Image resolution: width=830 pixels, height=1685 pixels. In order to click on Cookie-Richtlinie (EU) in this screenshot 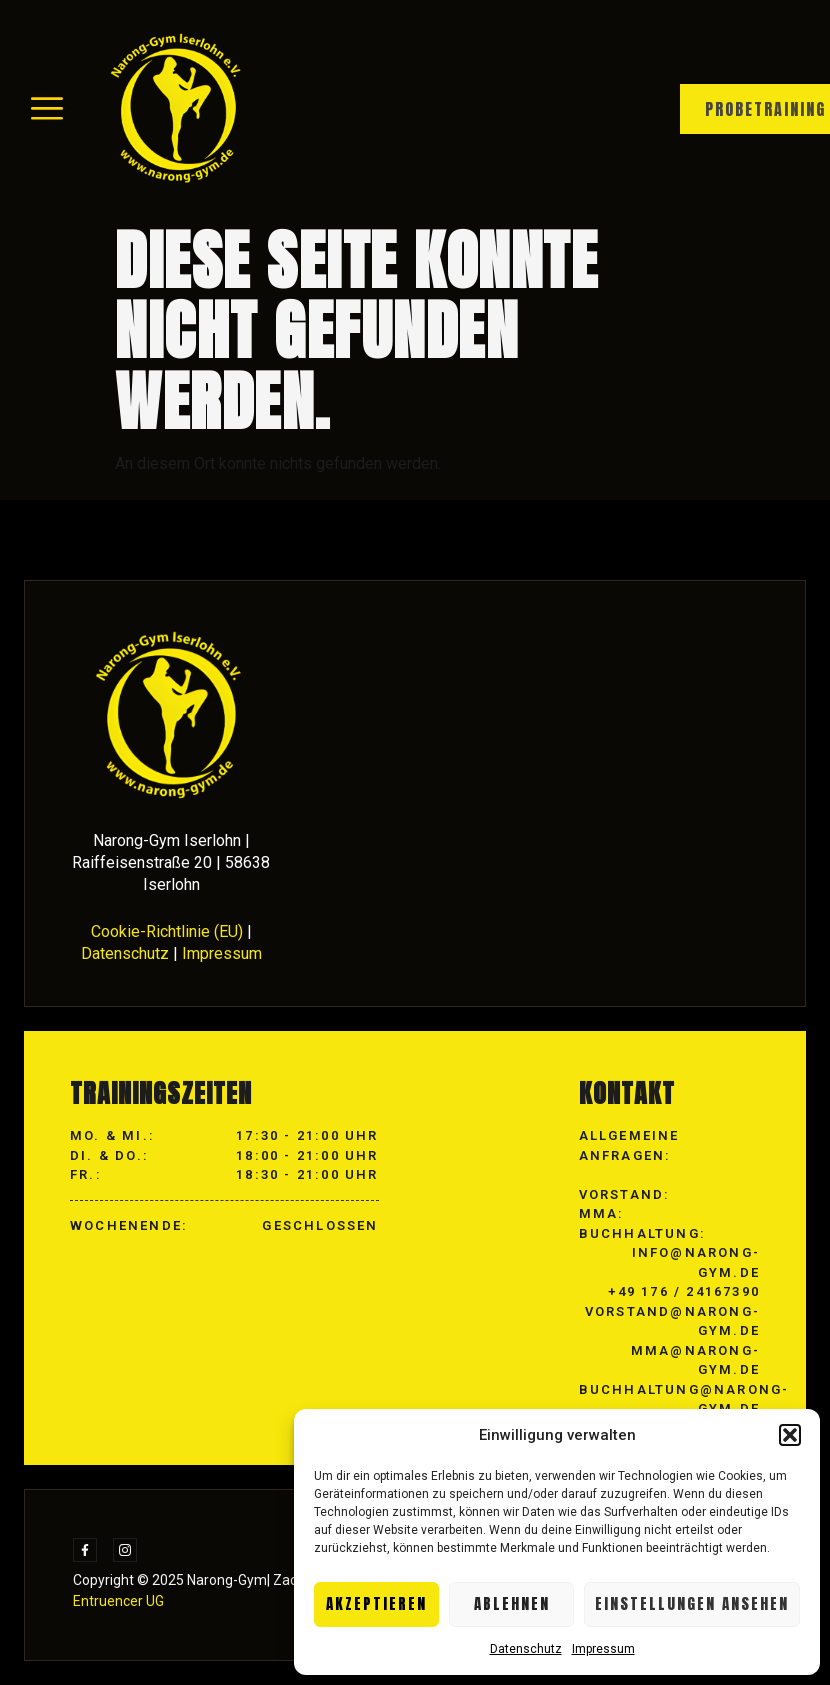, I will do `click(167, 931)`.